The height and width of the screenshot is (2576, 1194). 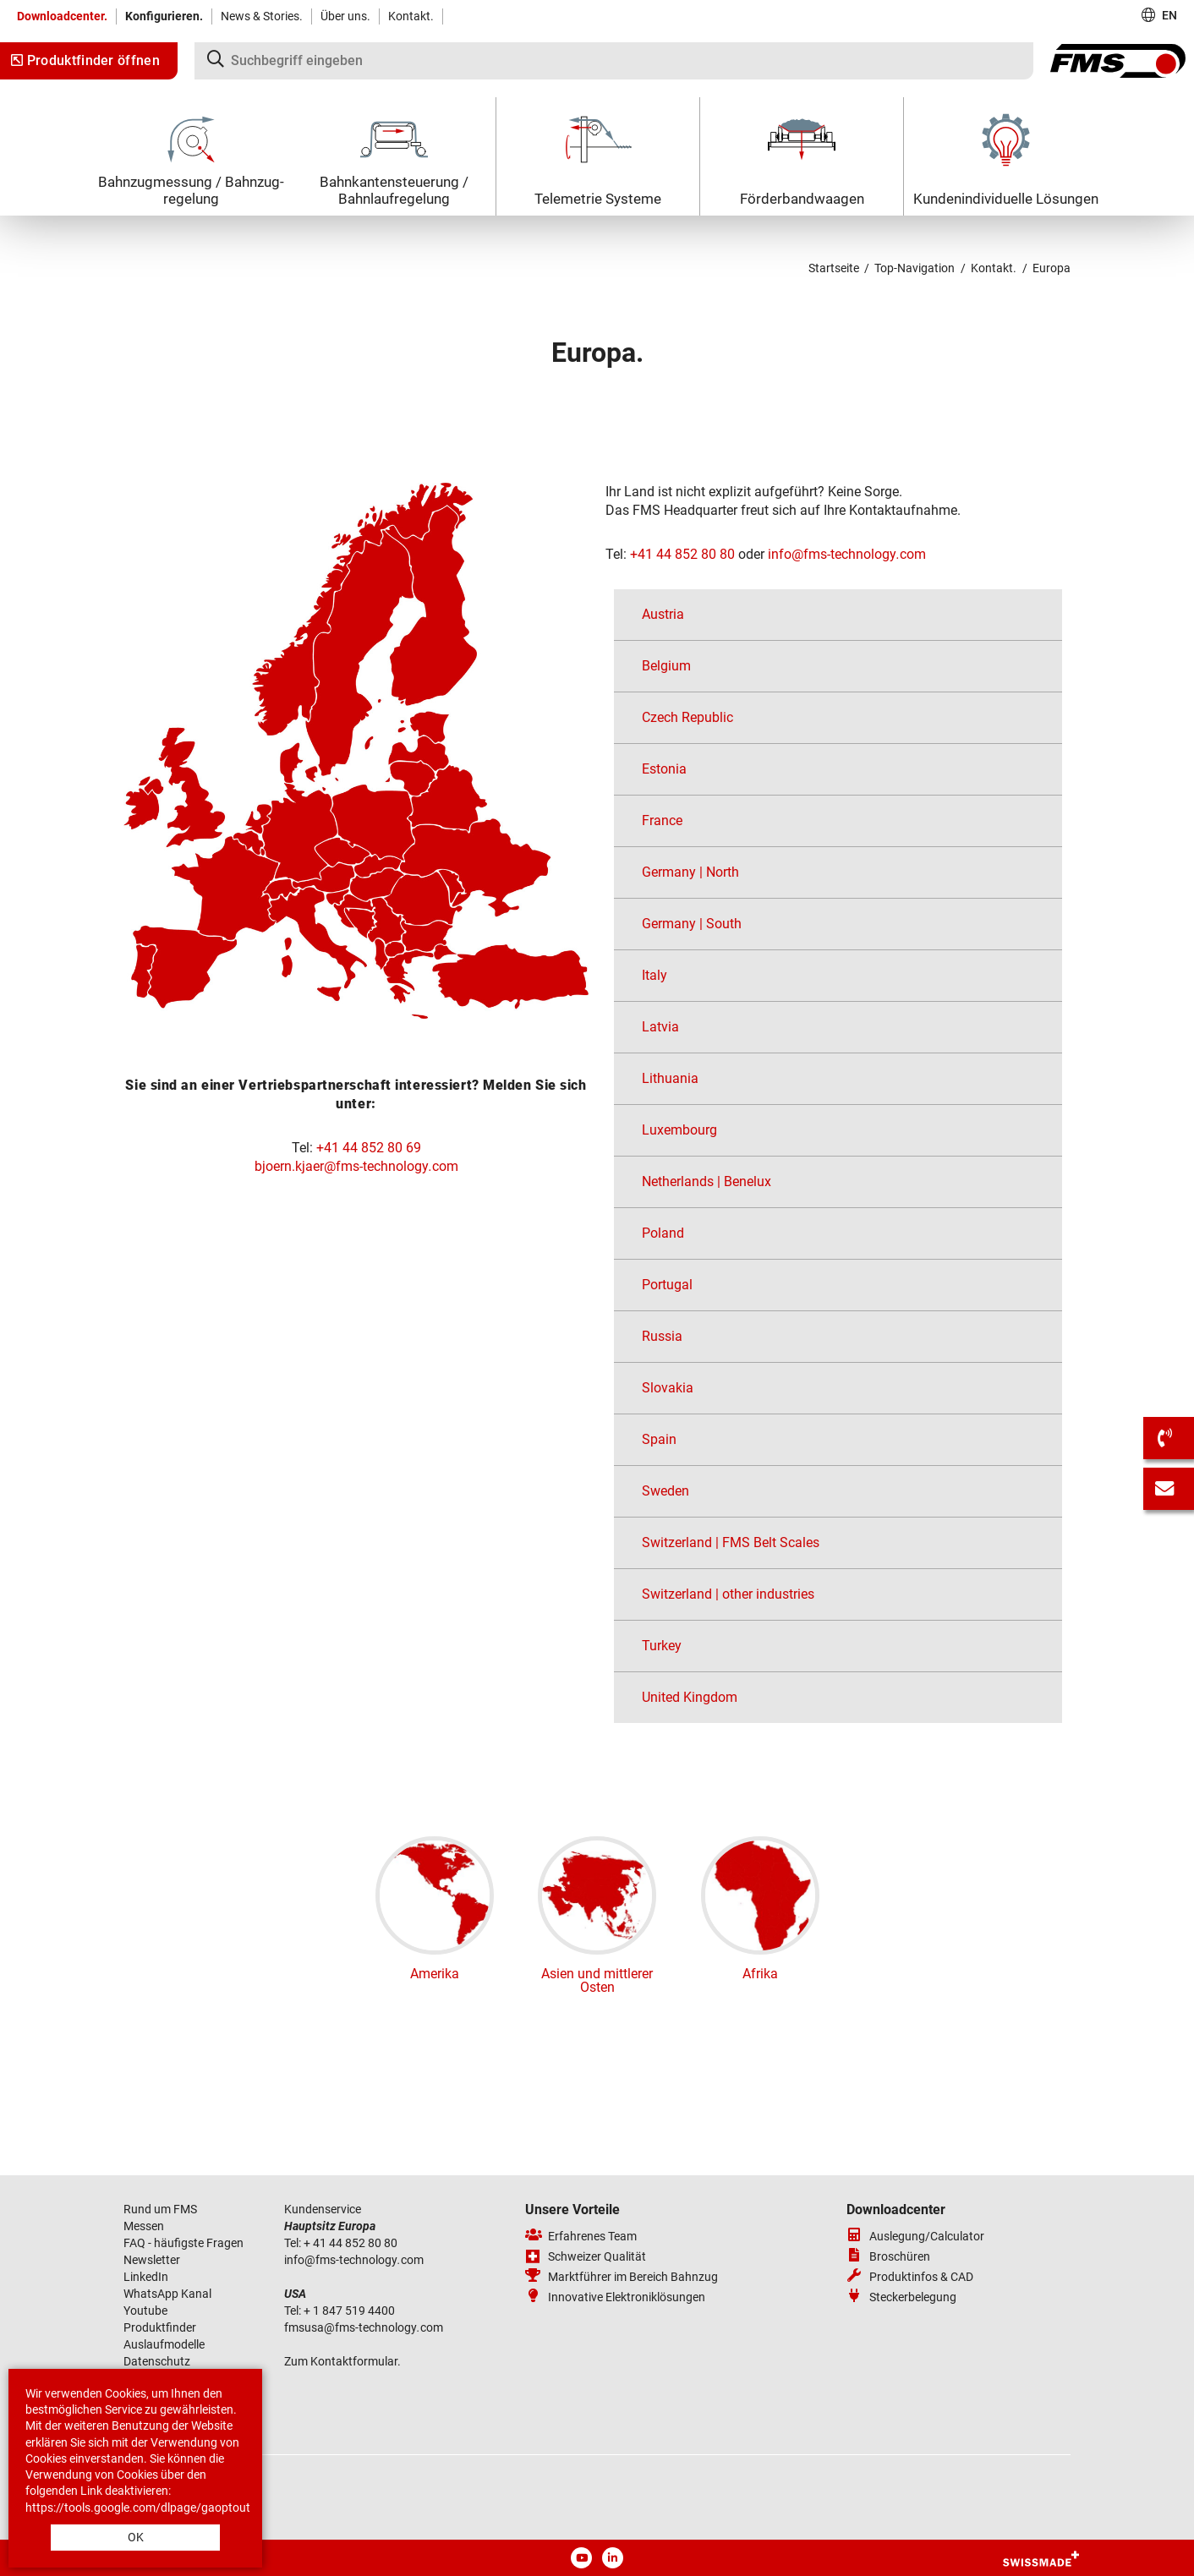 I want to click on Messen, so click(x=145, y=2226).